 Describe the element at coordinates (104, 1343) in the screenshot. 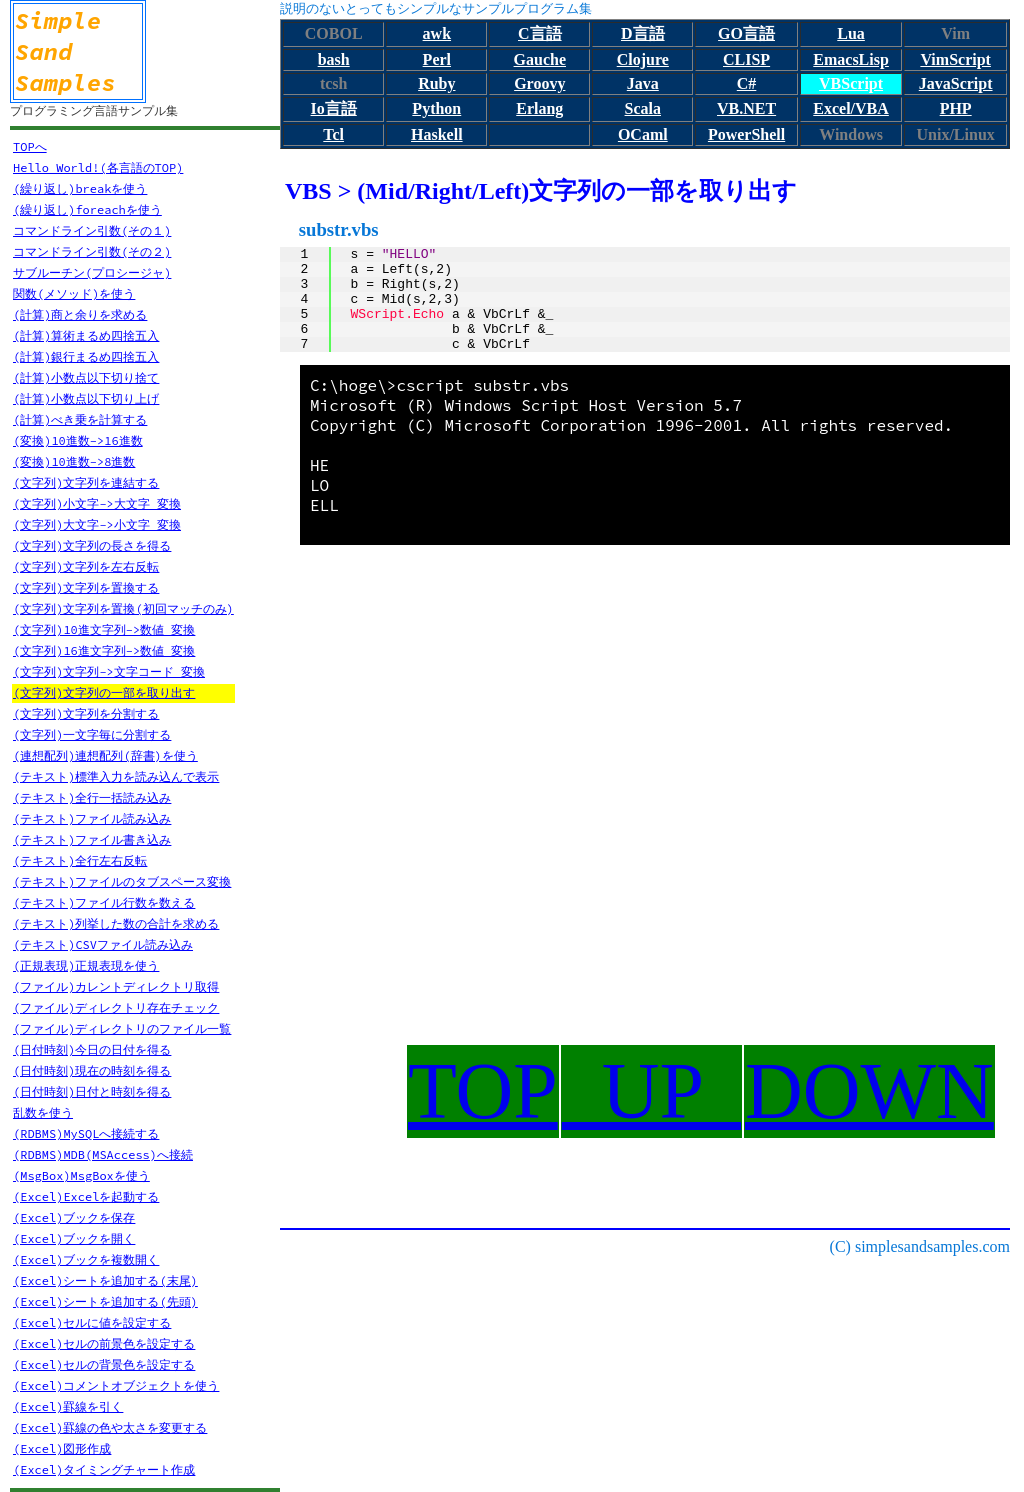

I see `(Excel)セルの前景色を設定する` at that location.